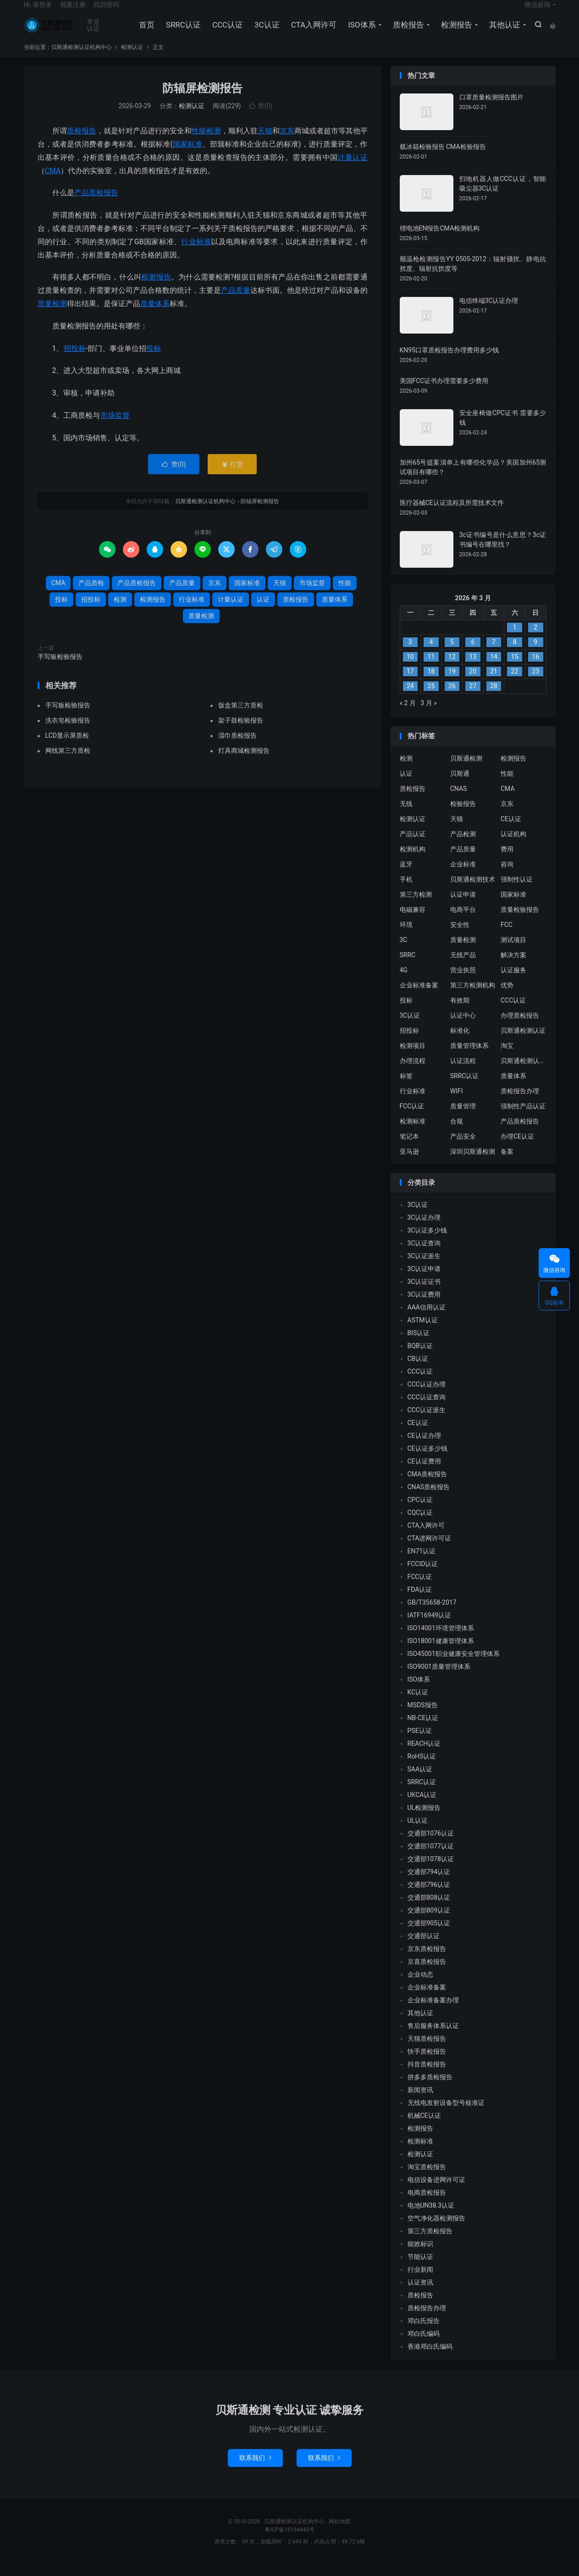  I want to click on GB/T35658-2017, so click(432, 1614).